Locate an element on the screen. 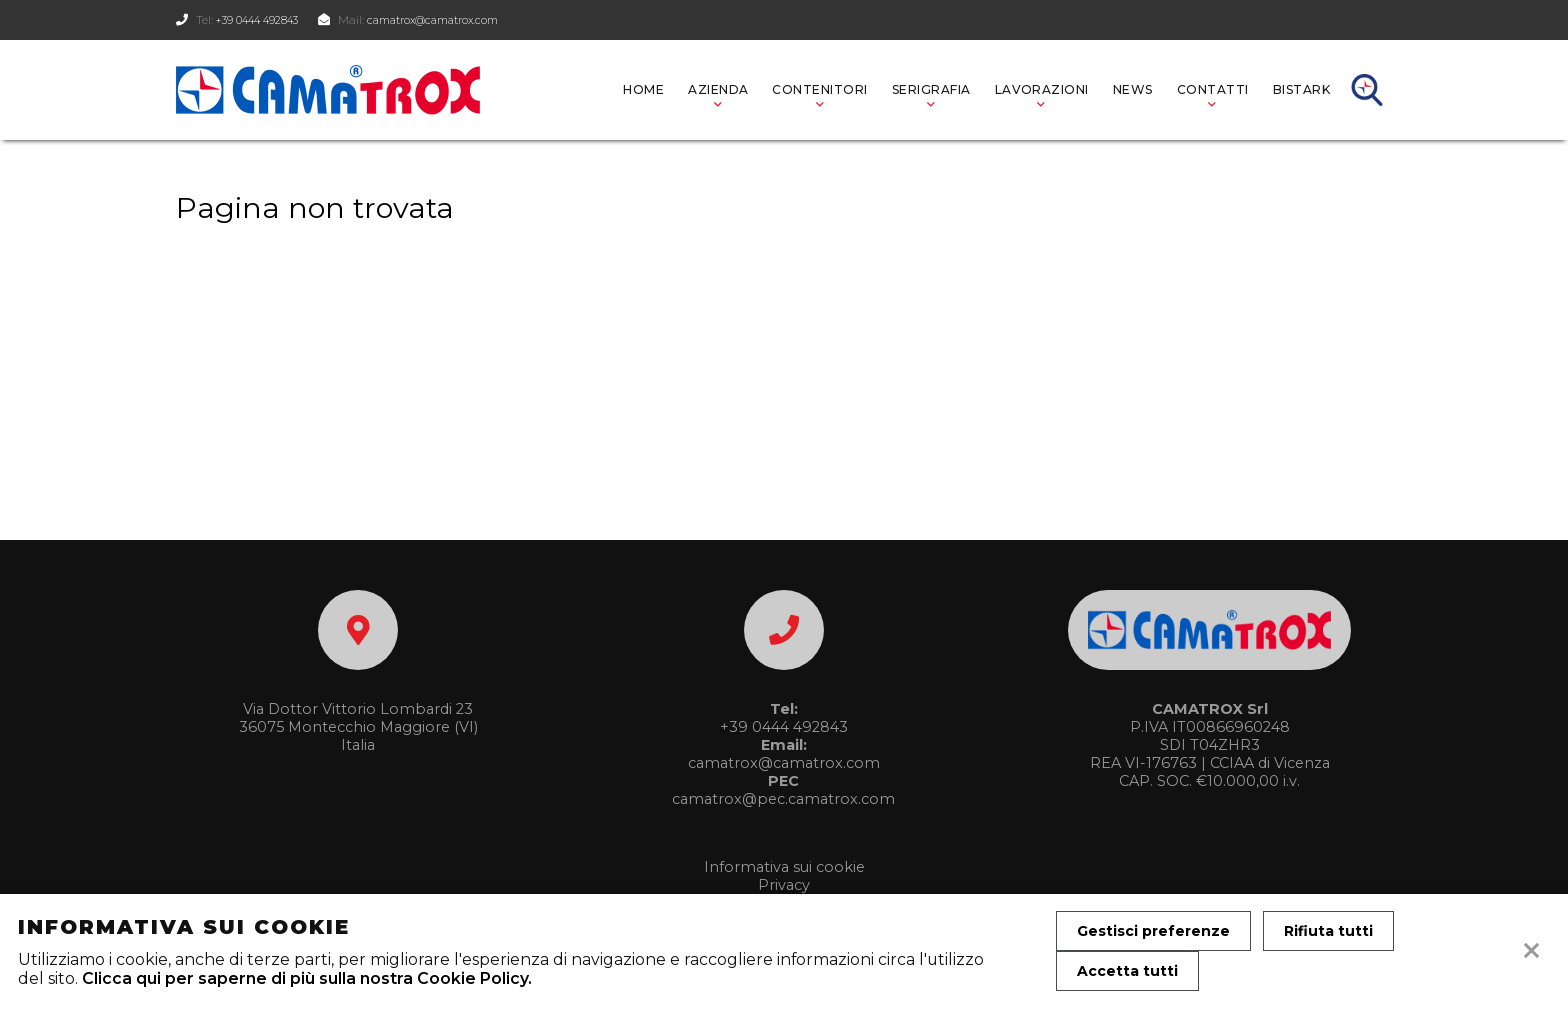  CONTATTI is located at coordinates (1213, 89).